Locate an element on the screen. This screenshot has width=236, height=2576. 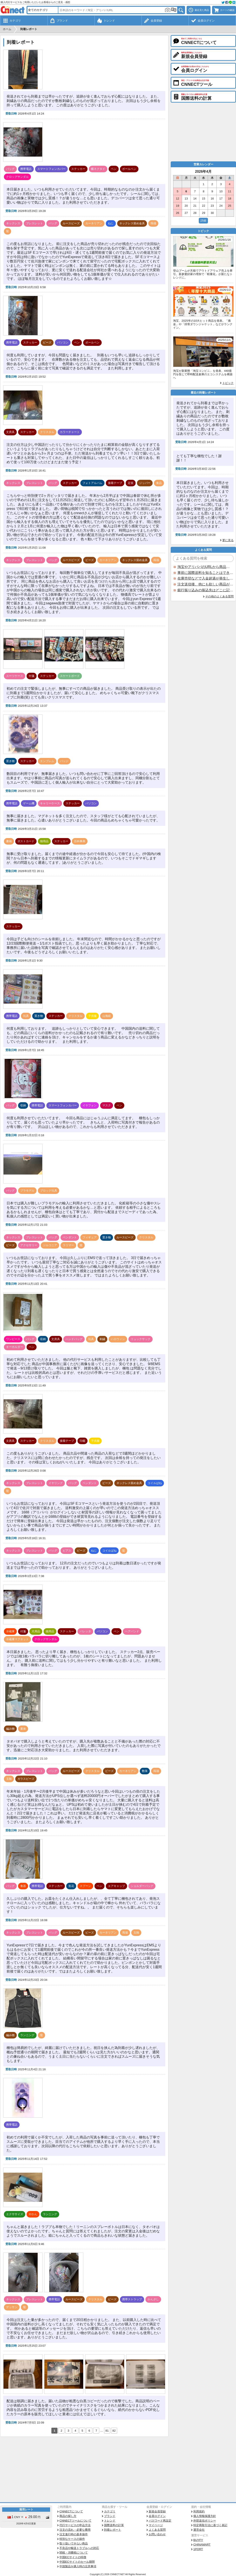
アクセサリー is located at coordinates (28, 1245).